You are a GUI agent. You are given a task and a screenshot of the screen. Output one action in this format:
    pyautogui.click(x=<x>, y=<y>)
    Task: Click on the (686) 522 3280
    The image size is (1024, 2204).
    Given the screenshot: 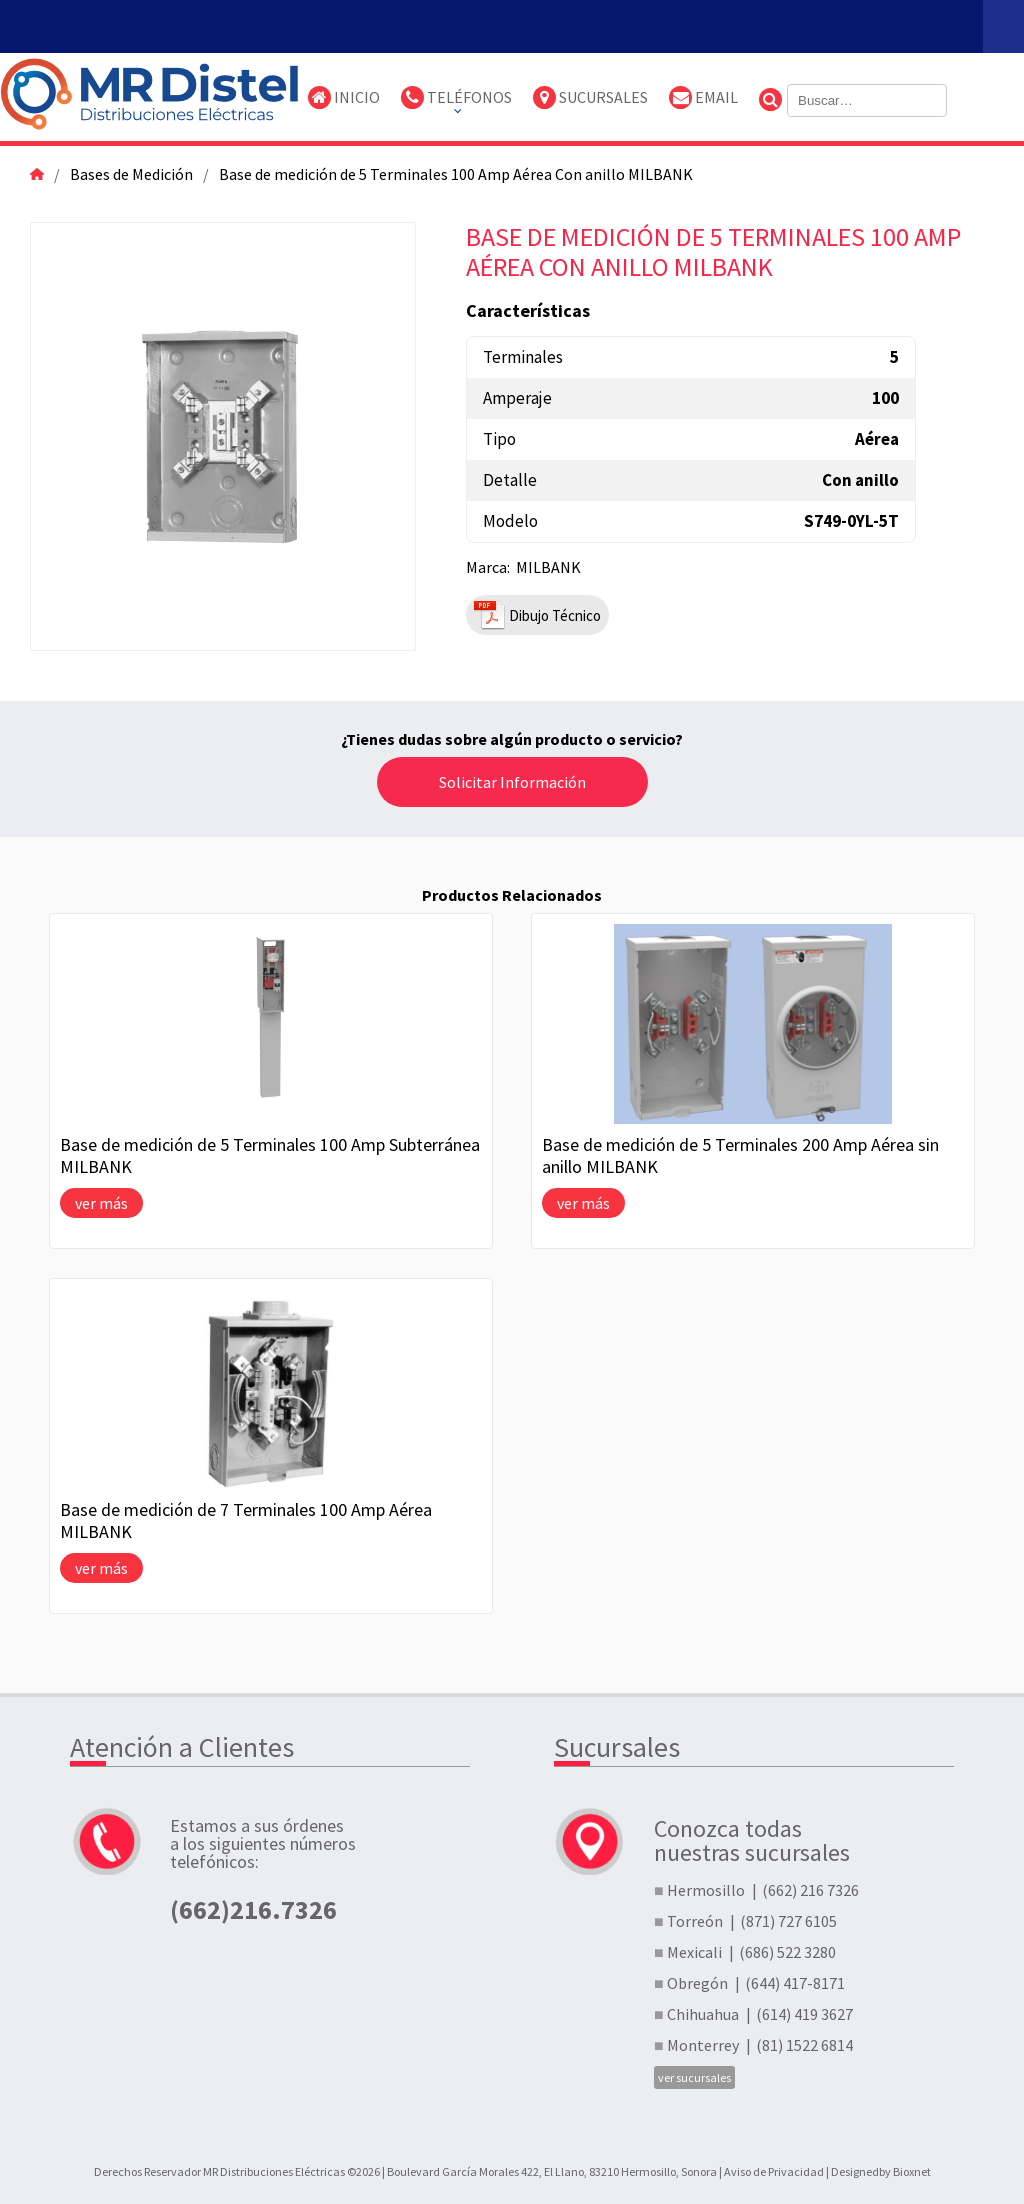 What is the action you would take?
    pyautogui.click(x=787, y=1952)
    